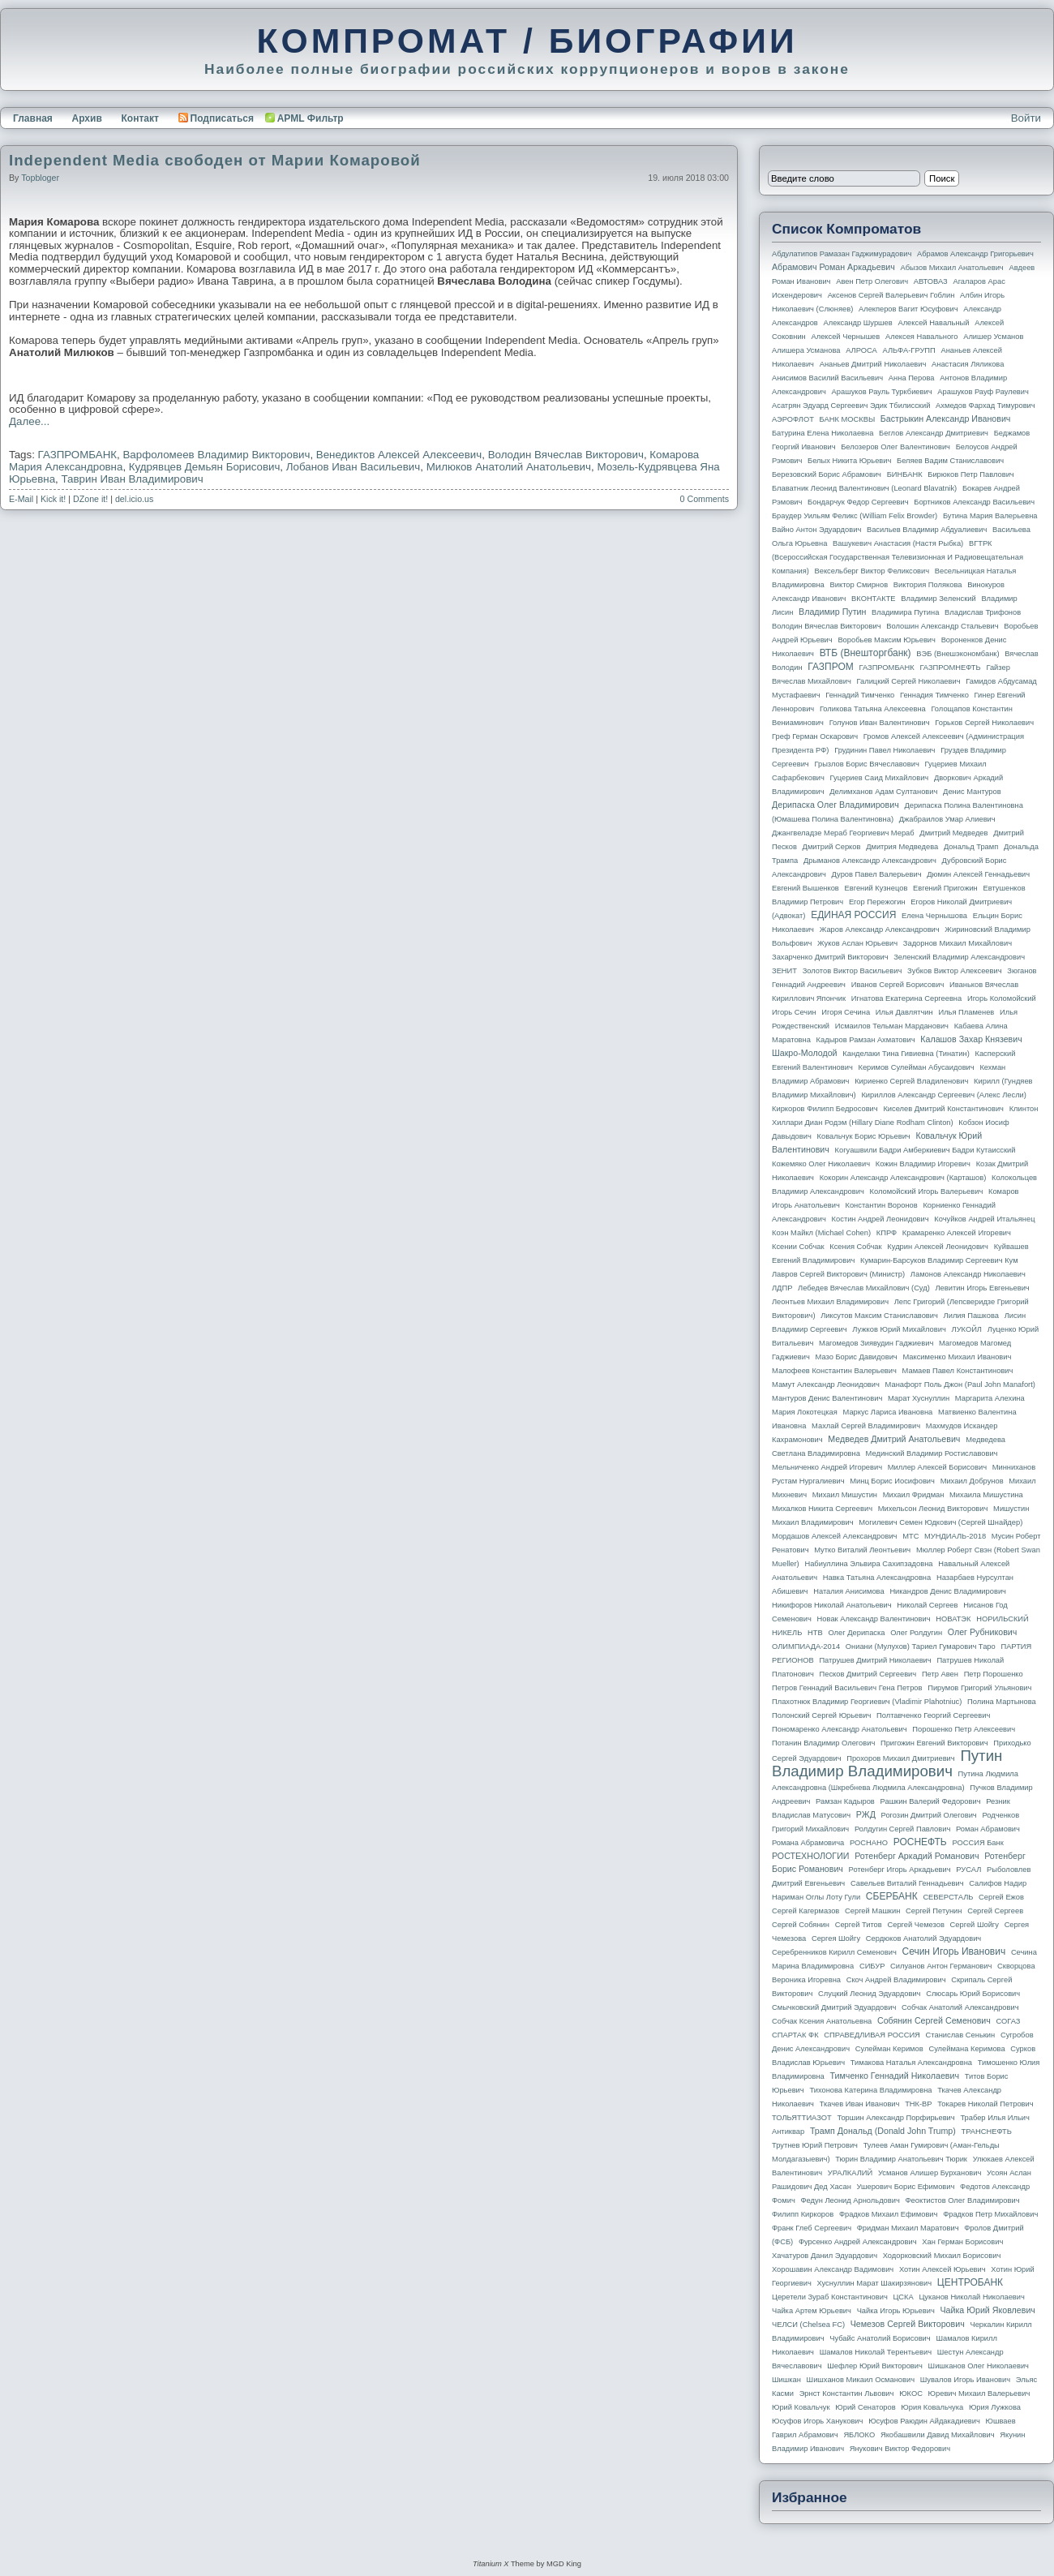 The height and width of the screenshot is (2576, 1054). What do you see at coordinates (704, 499) in the screenshot?
I see `0 Comments` at bounding box center [704, 499].